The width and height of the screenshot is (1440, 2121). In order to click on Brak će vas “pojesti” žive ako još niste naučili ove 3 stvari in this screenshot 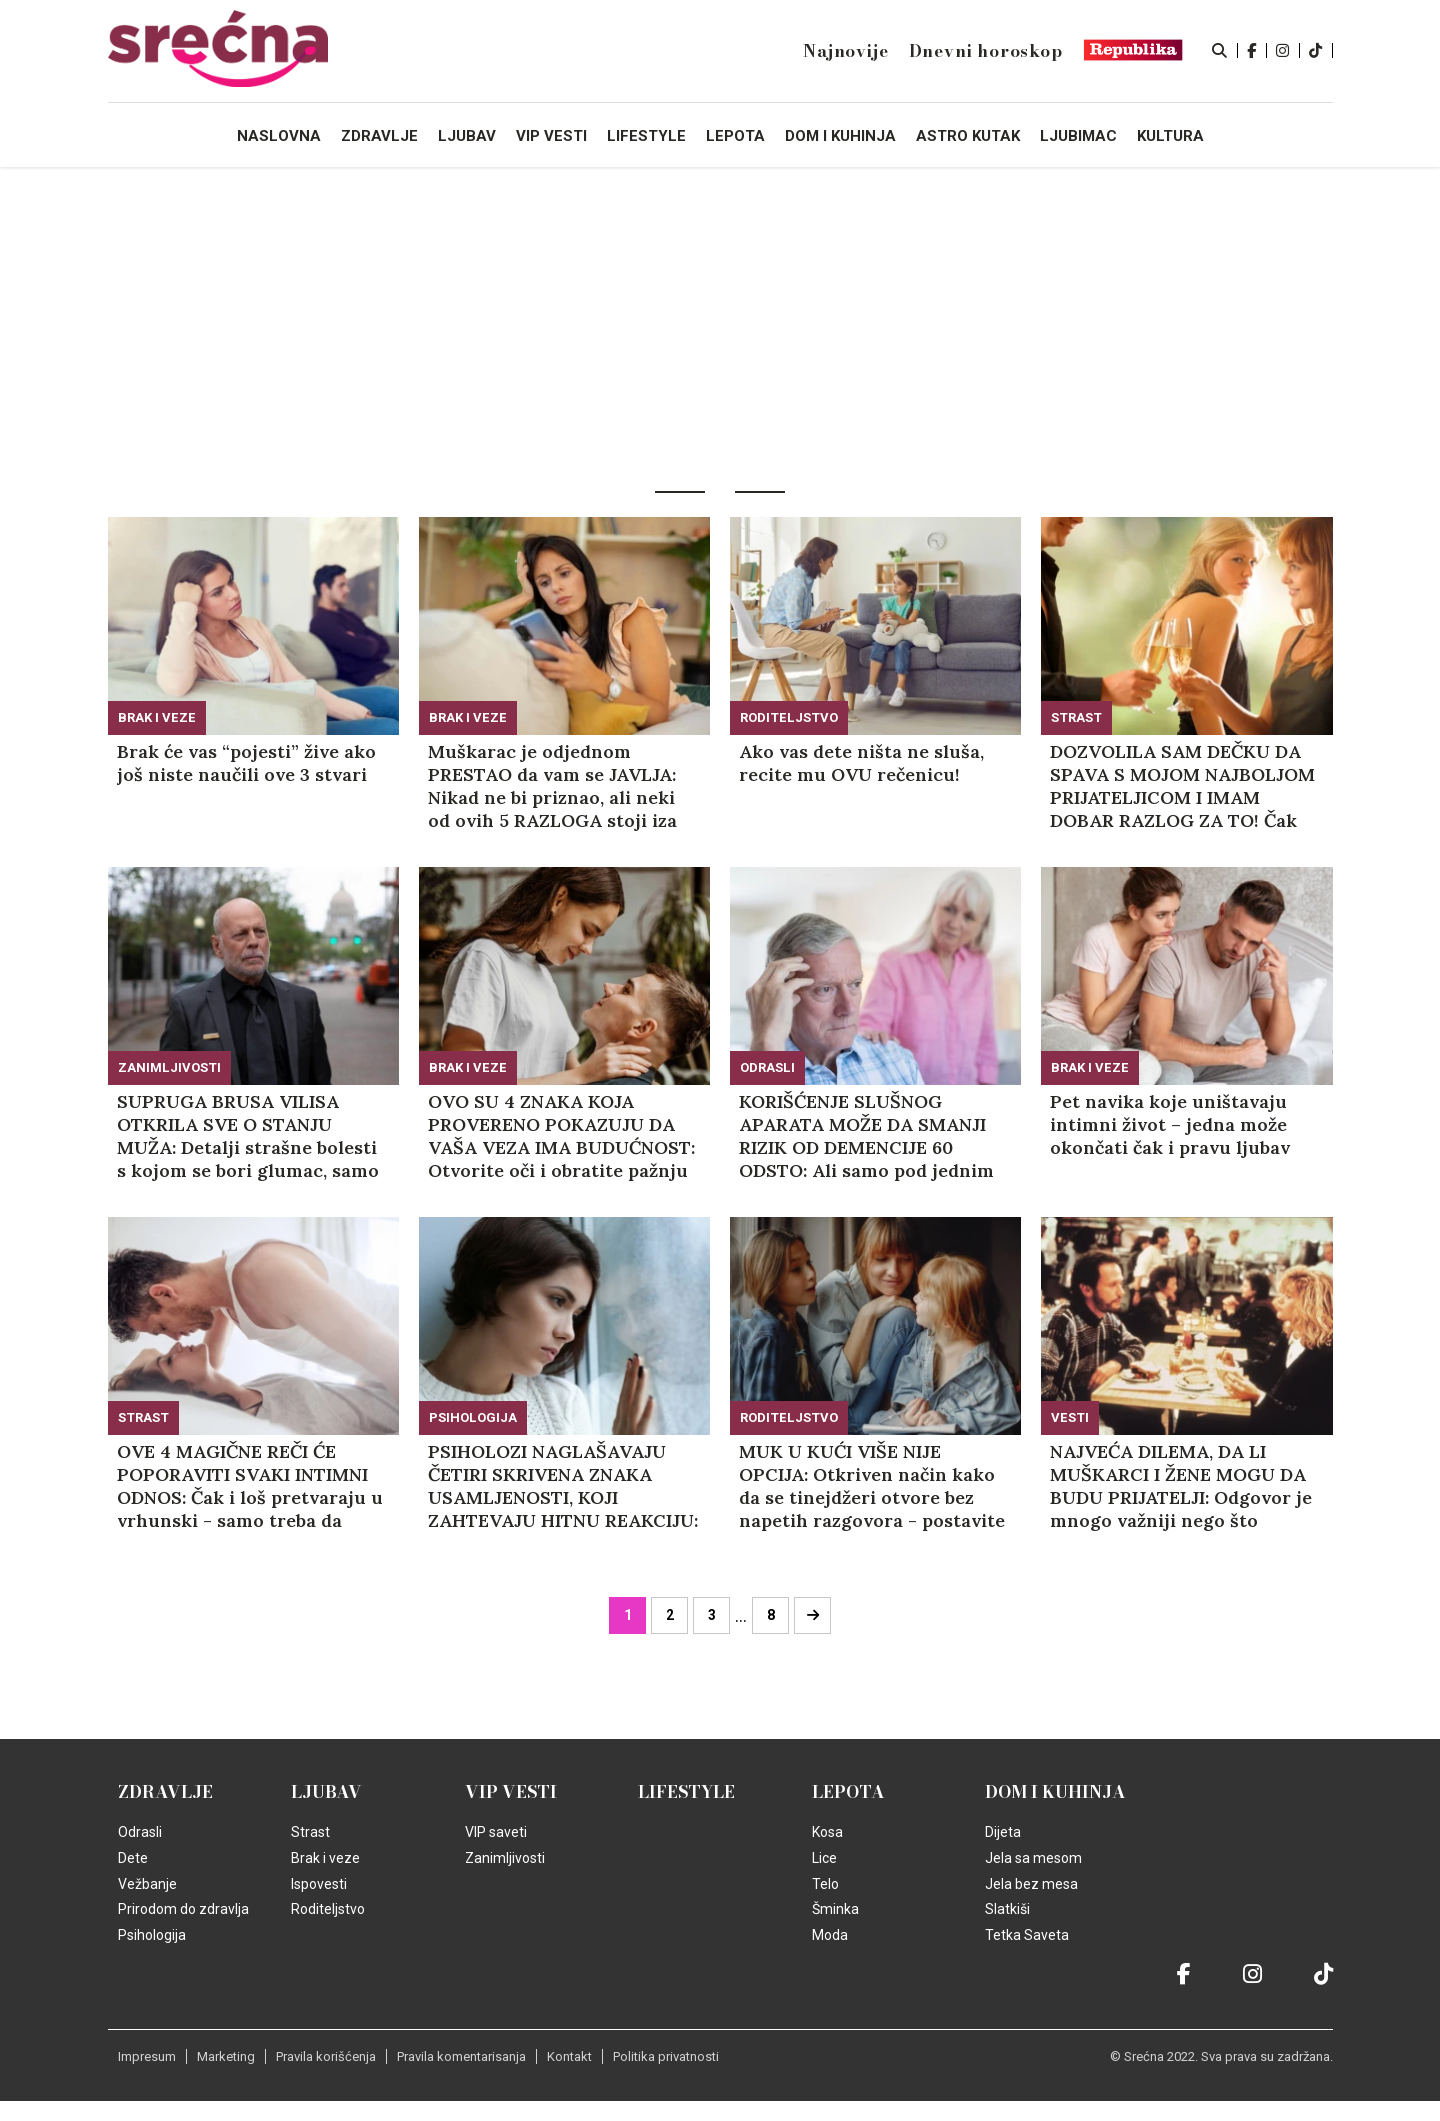, I will do `click(246, 763)`.